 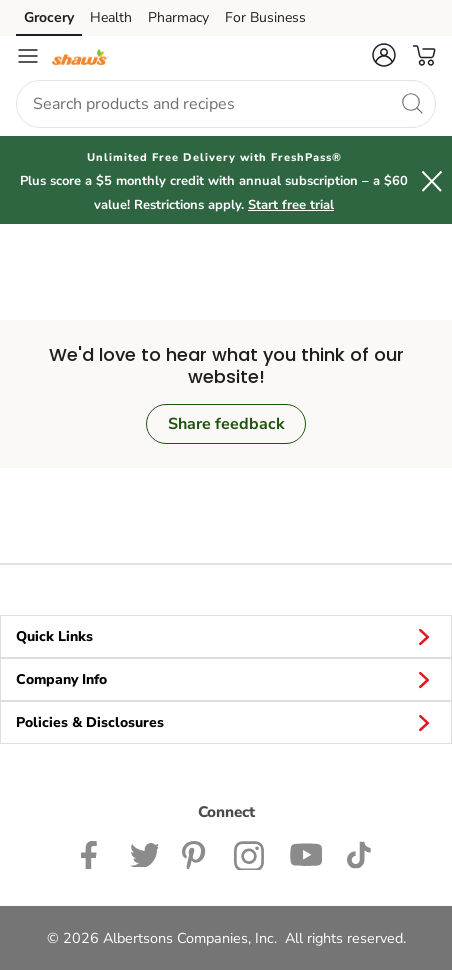 I want to click on [Navigation menu], so click(x=28, y=56).